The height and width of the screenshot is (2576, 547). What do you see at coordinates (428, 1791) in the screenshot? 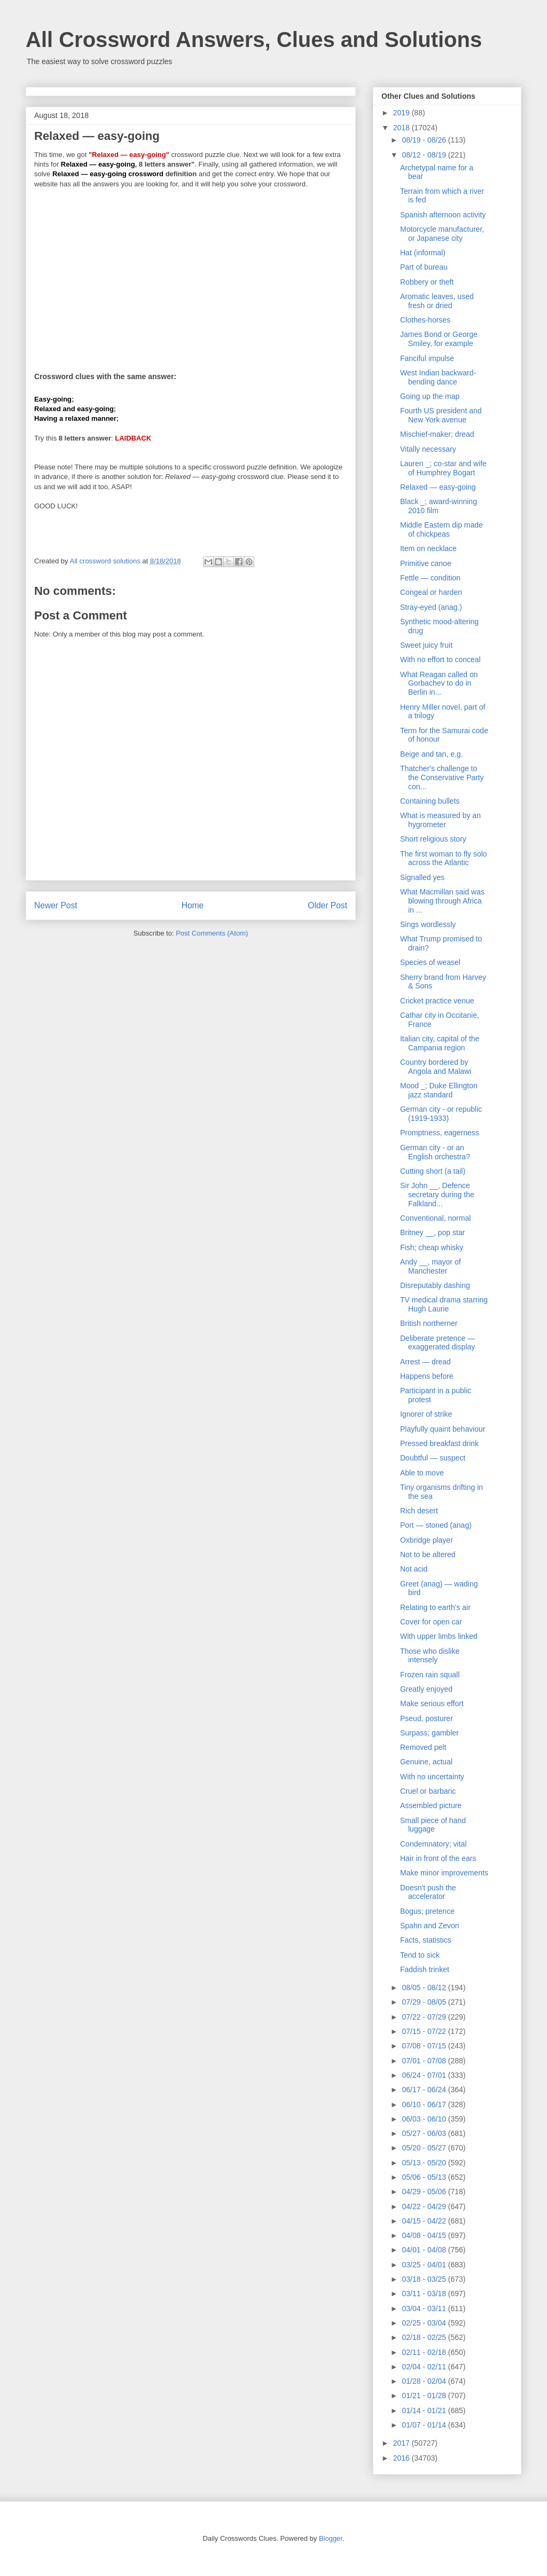
I see `Cruel or barbaric` at bounding box center [428, 1791].